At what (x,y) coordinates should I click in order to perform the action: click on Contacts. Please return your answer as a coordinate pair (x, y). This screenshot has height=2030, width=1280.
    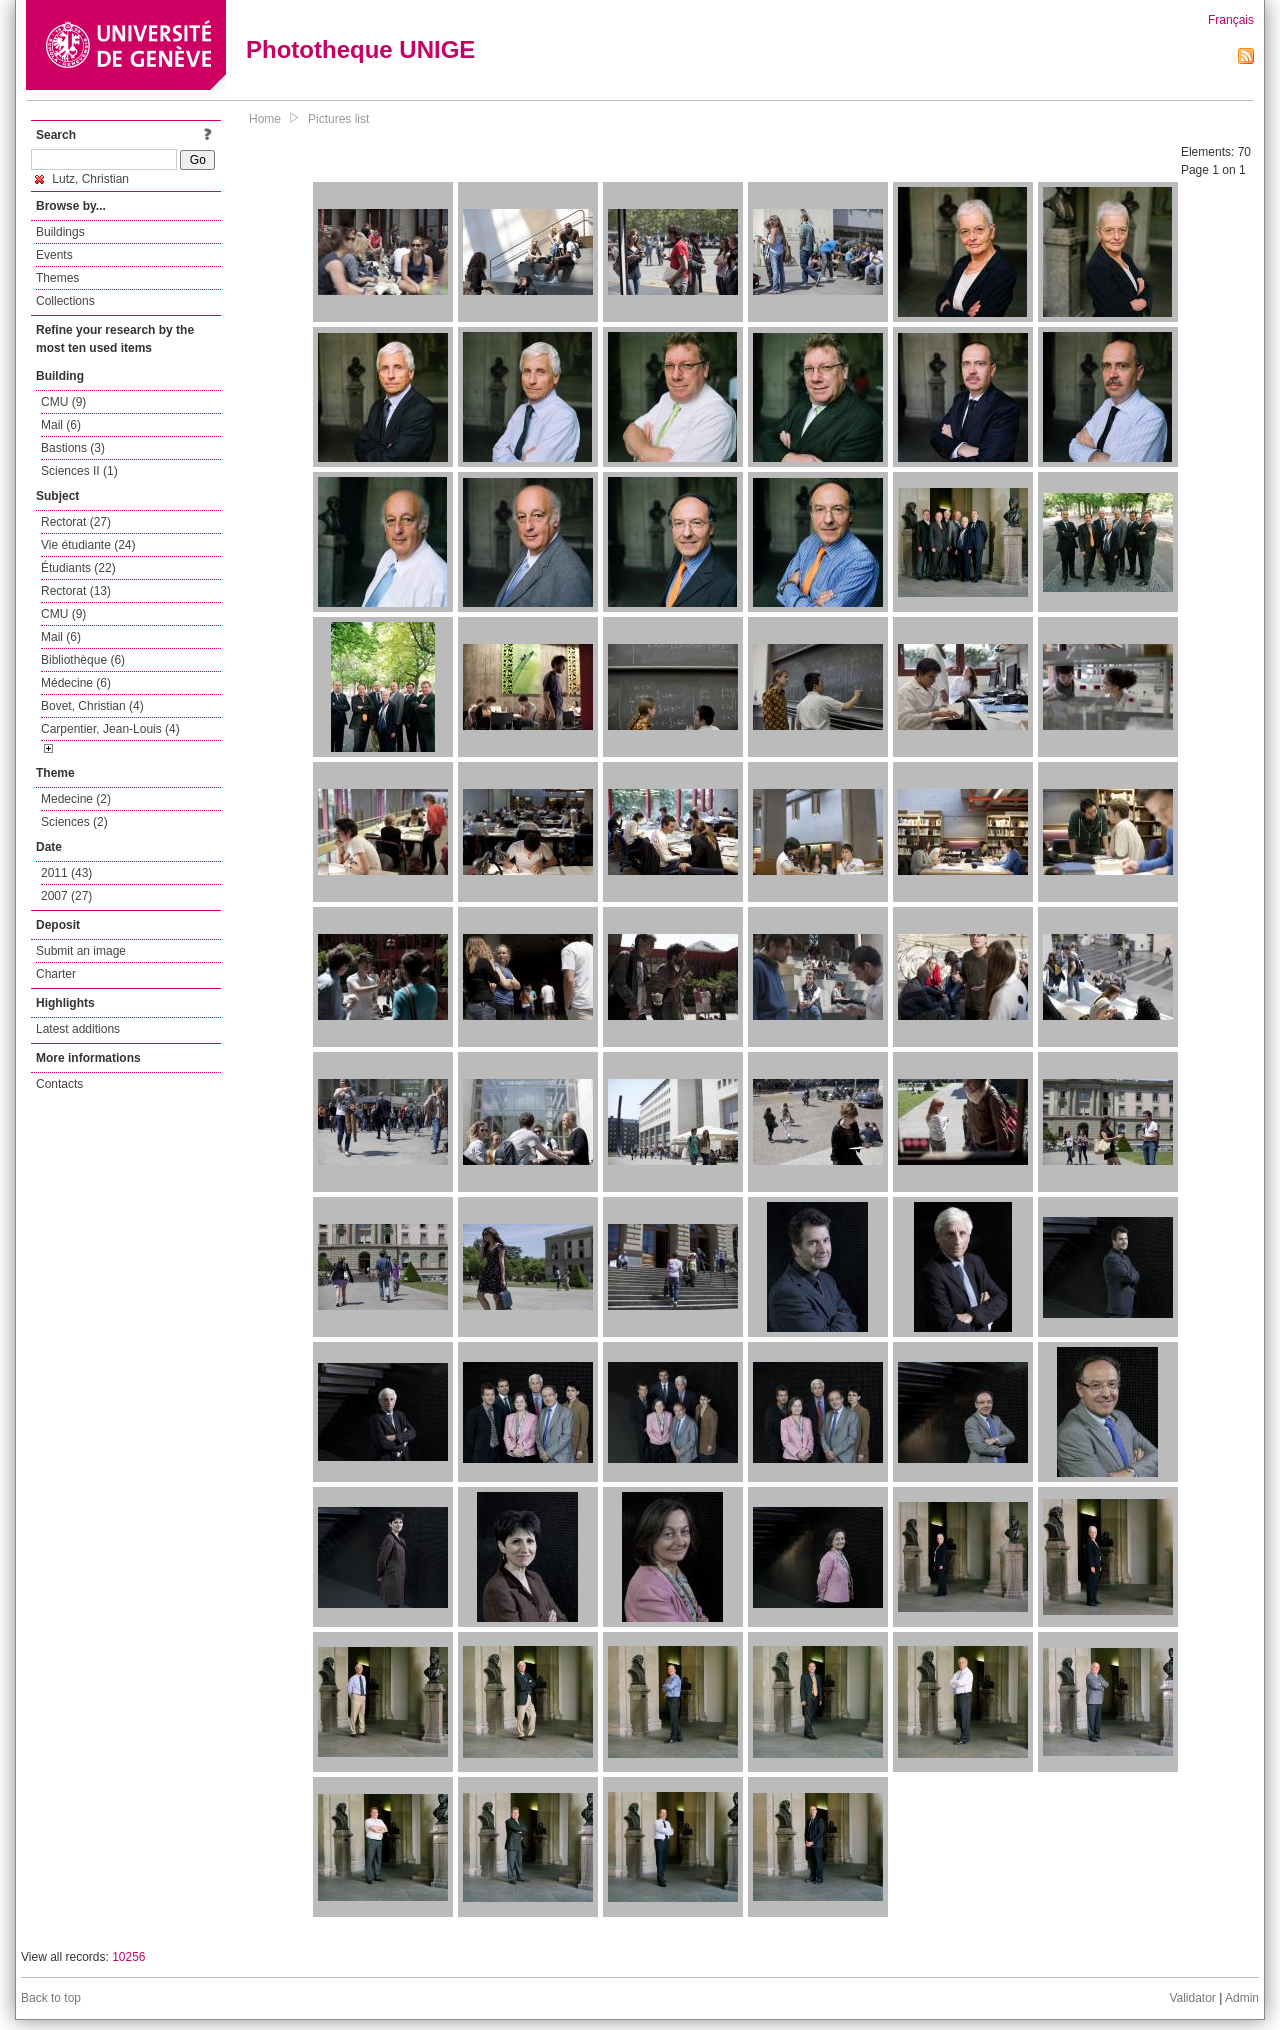
    Looking at the image, I should click on (59, 1084).